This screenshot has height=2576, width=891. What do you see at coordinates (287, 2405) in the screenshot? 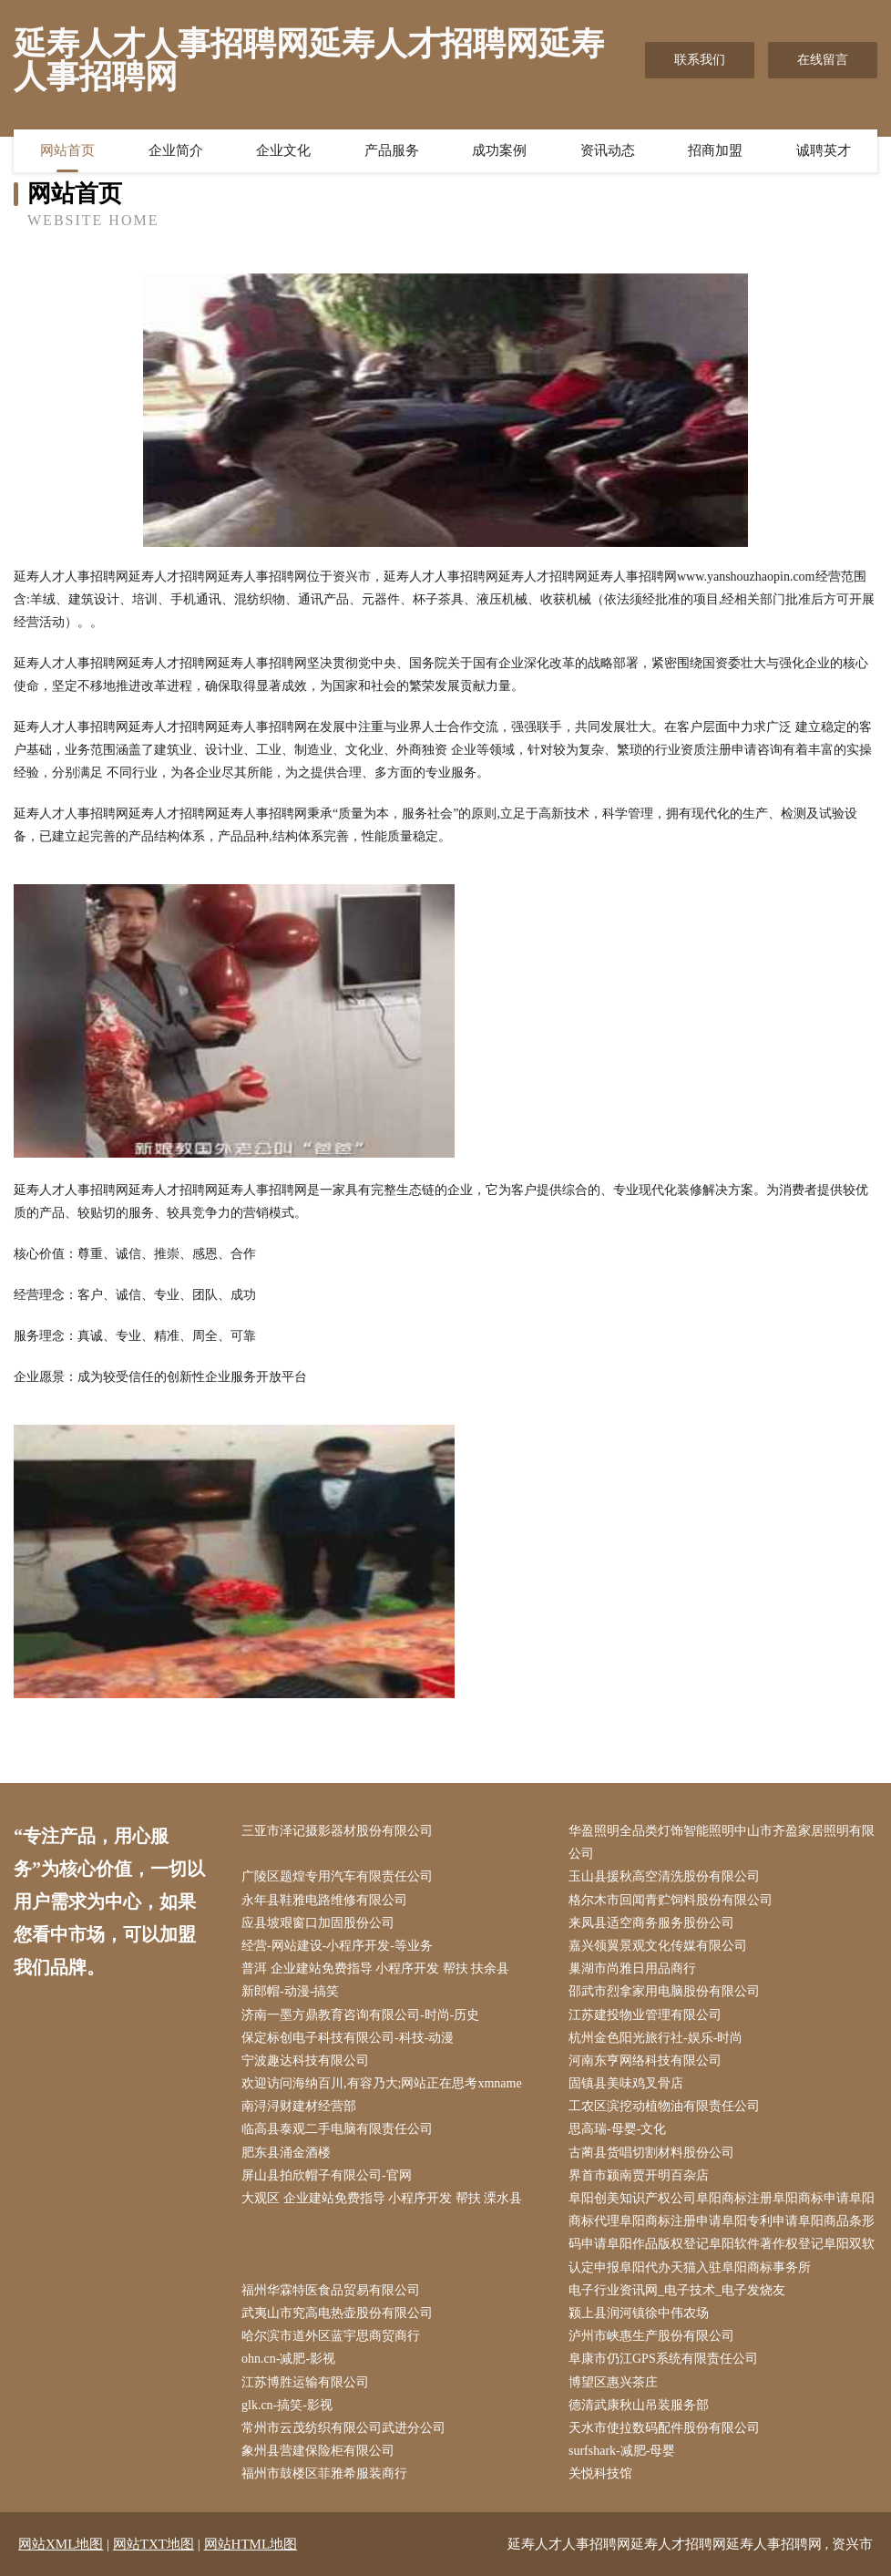
I see `glk.cn-搞笑-影视` at bounding box center [287, 2405].